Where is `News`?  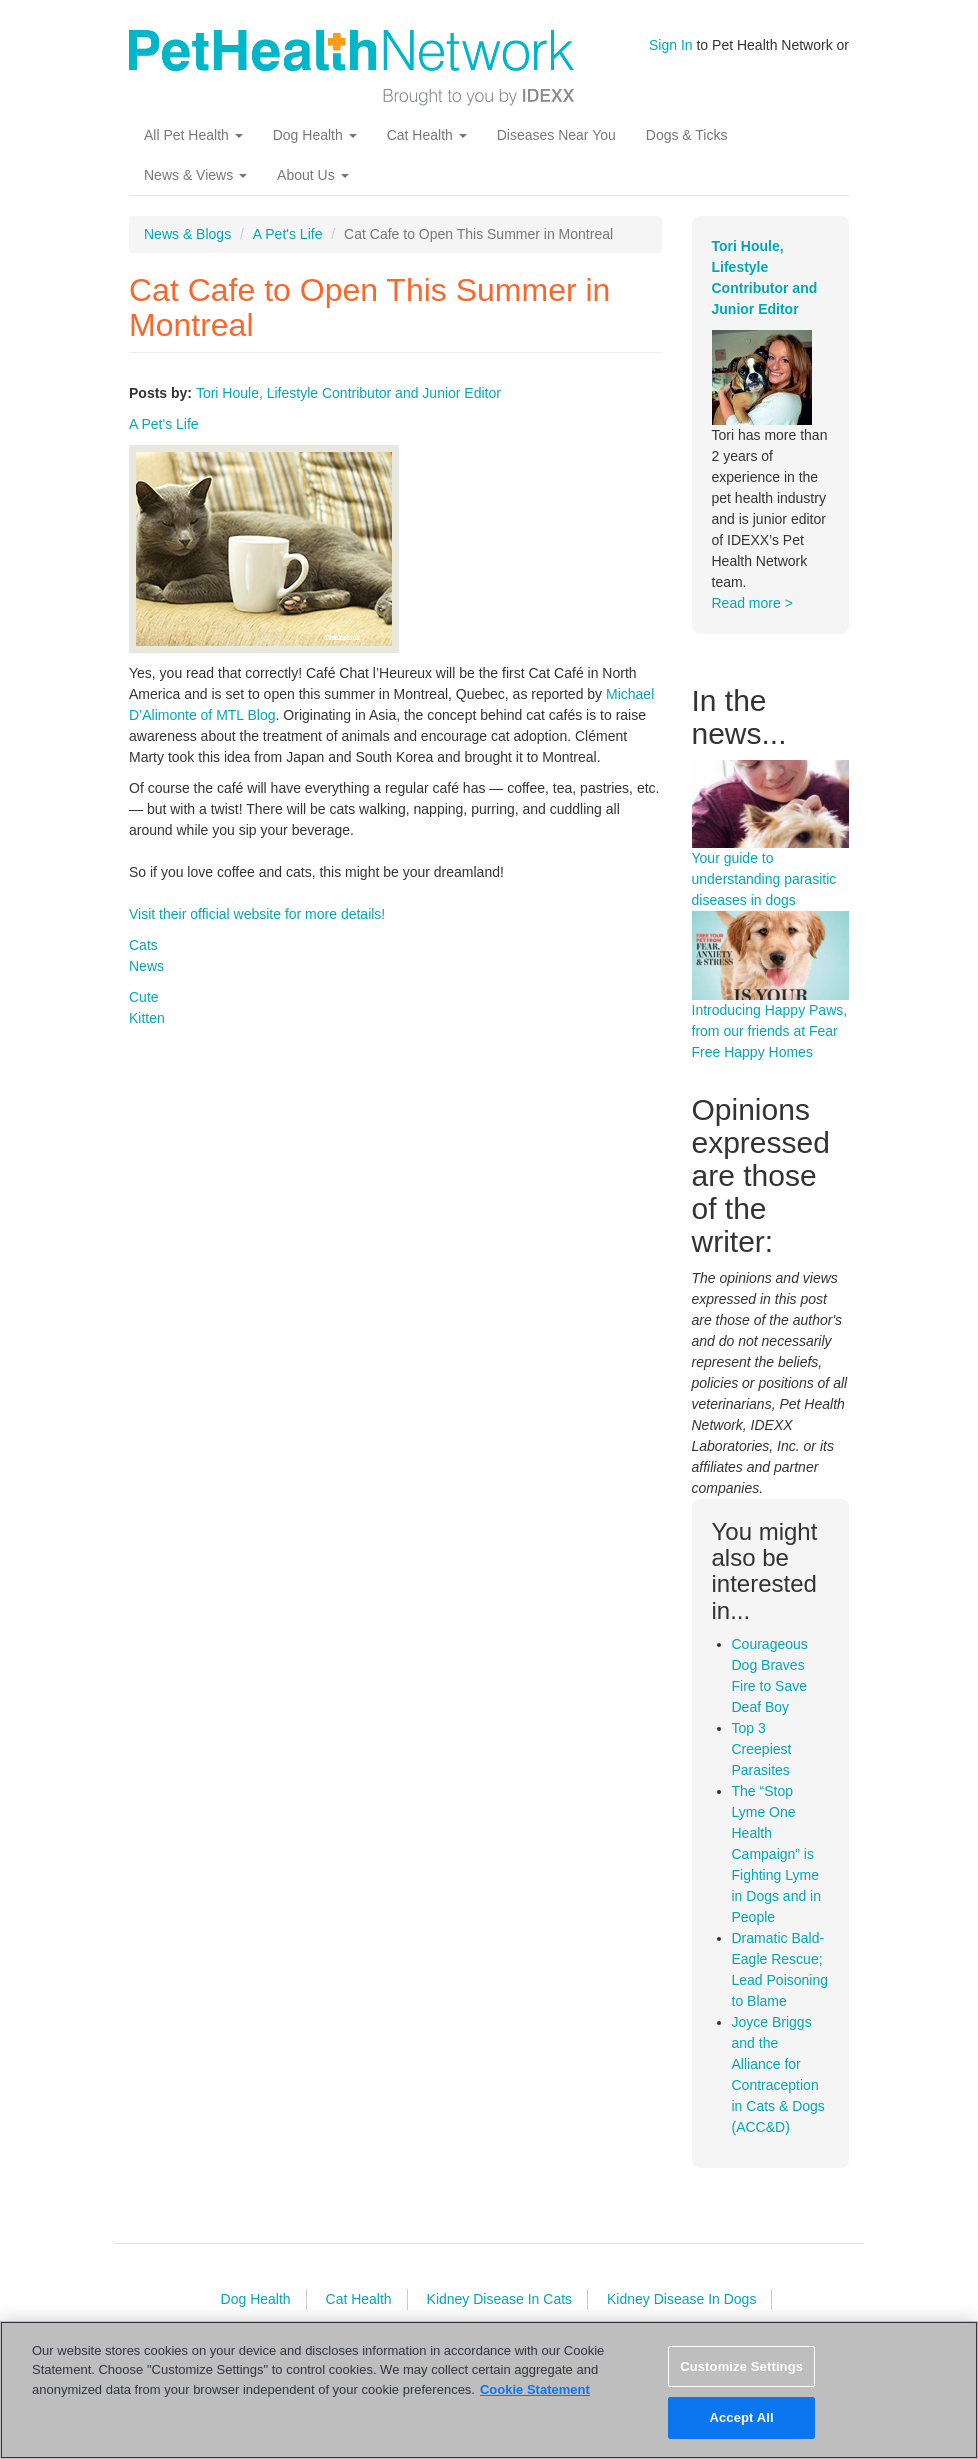 News is located at coordinates (146, 966).